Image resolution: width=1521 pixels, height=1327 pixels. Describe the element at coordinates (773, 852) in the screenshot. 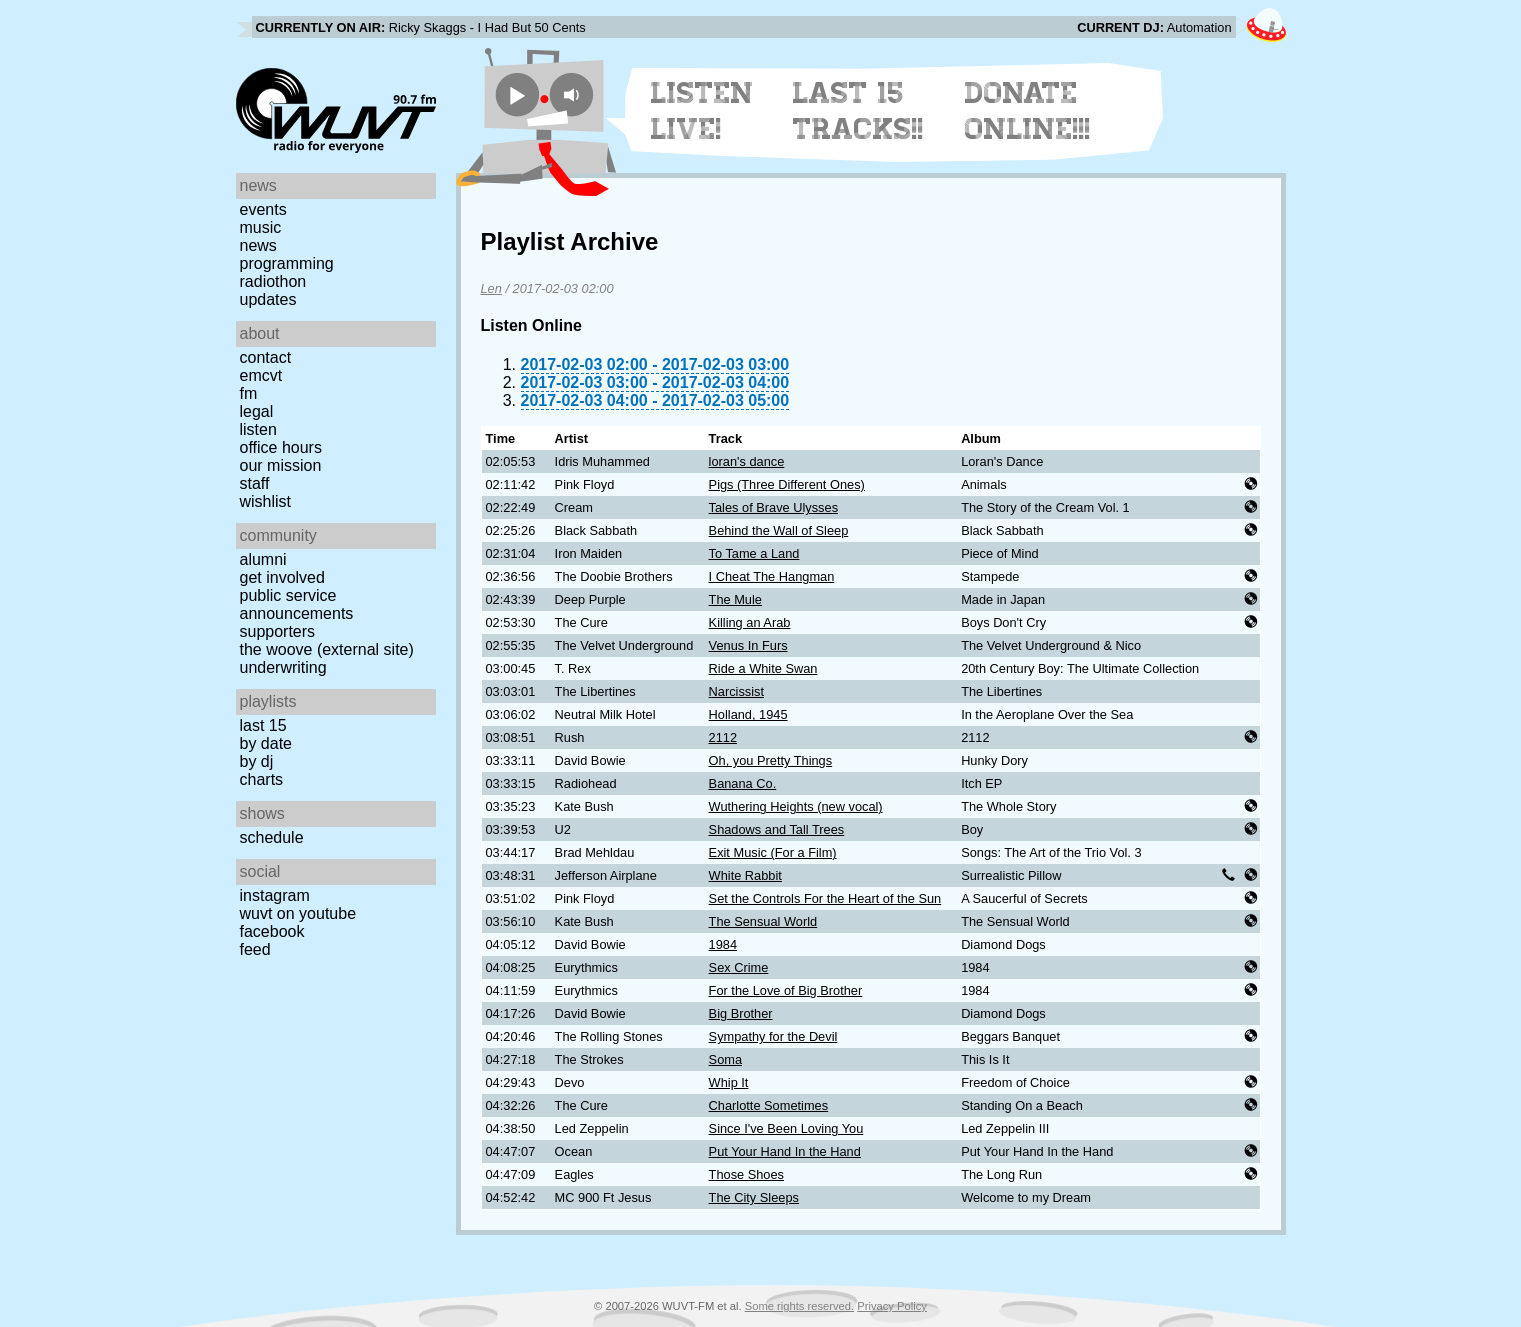

I see `Exit Music (For a Film)` at that location.